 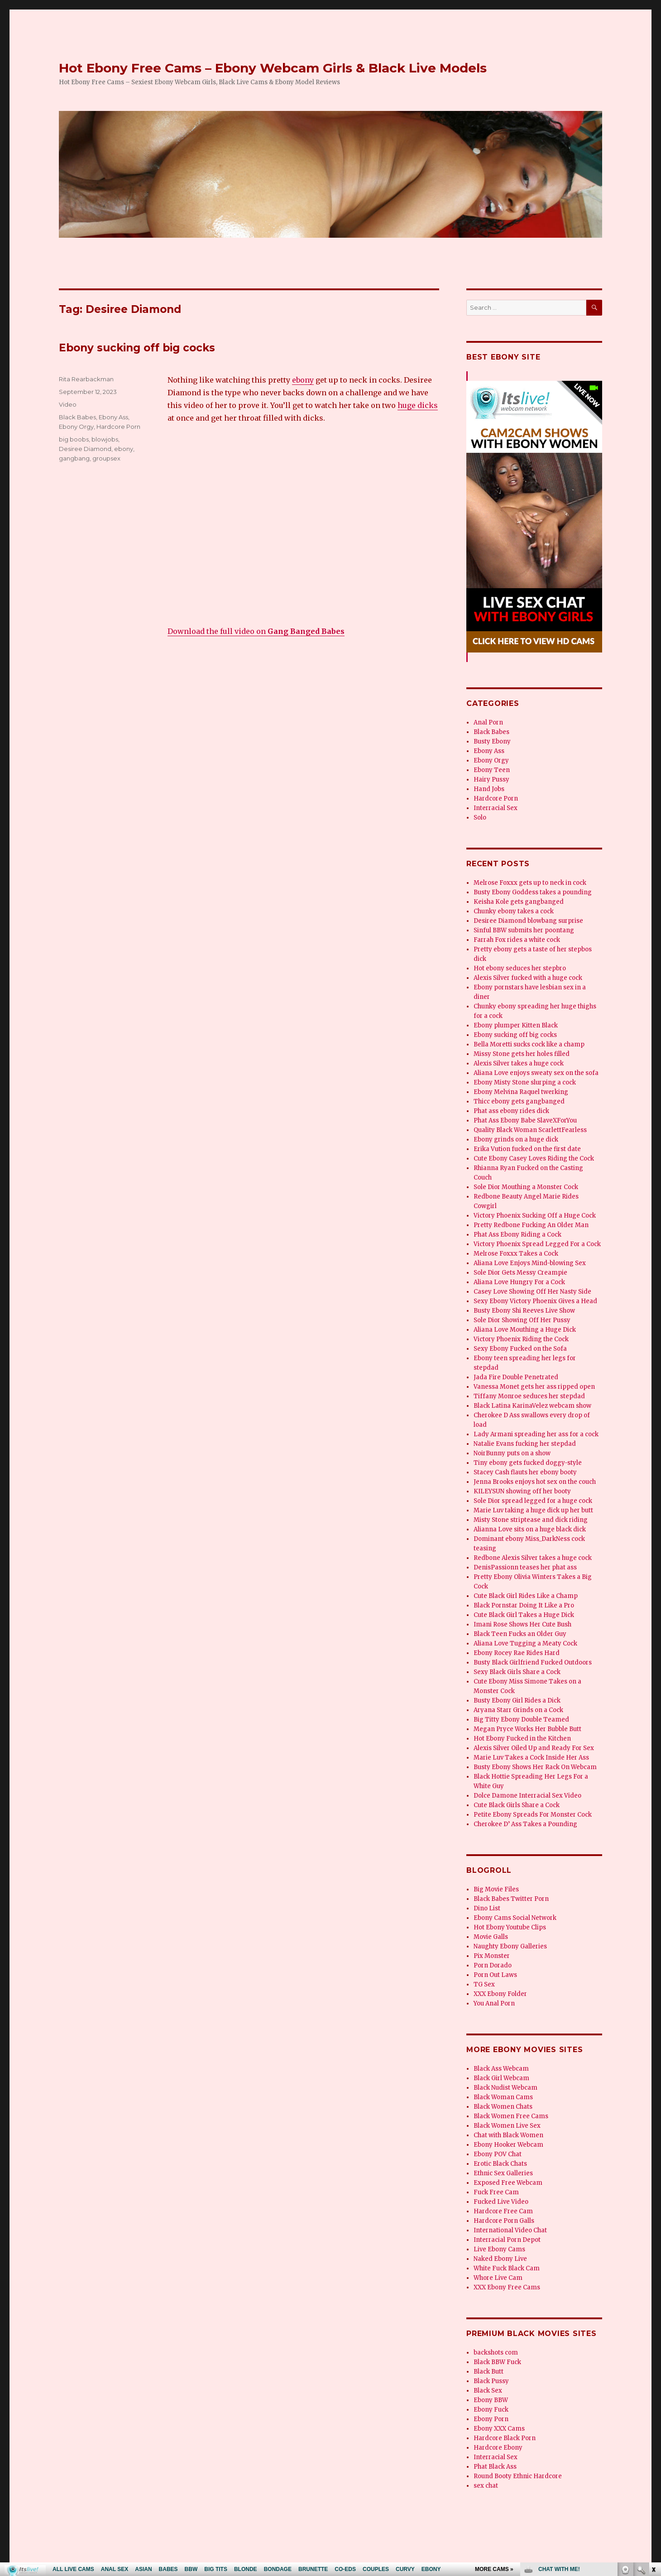 I want to click on Black Teen Fucks an Older Guy, so click(x=520, y=1634).